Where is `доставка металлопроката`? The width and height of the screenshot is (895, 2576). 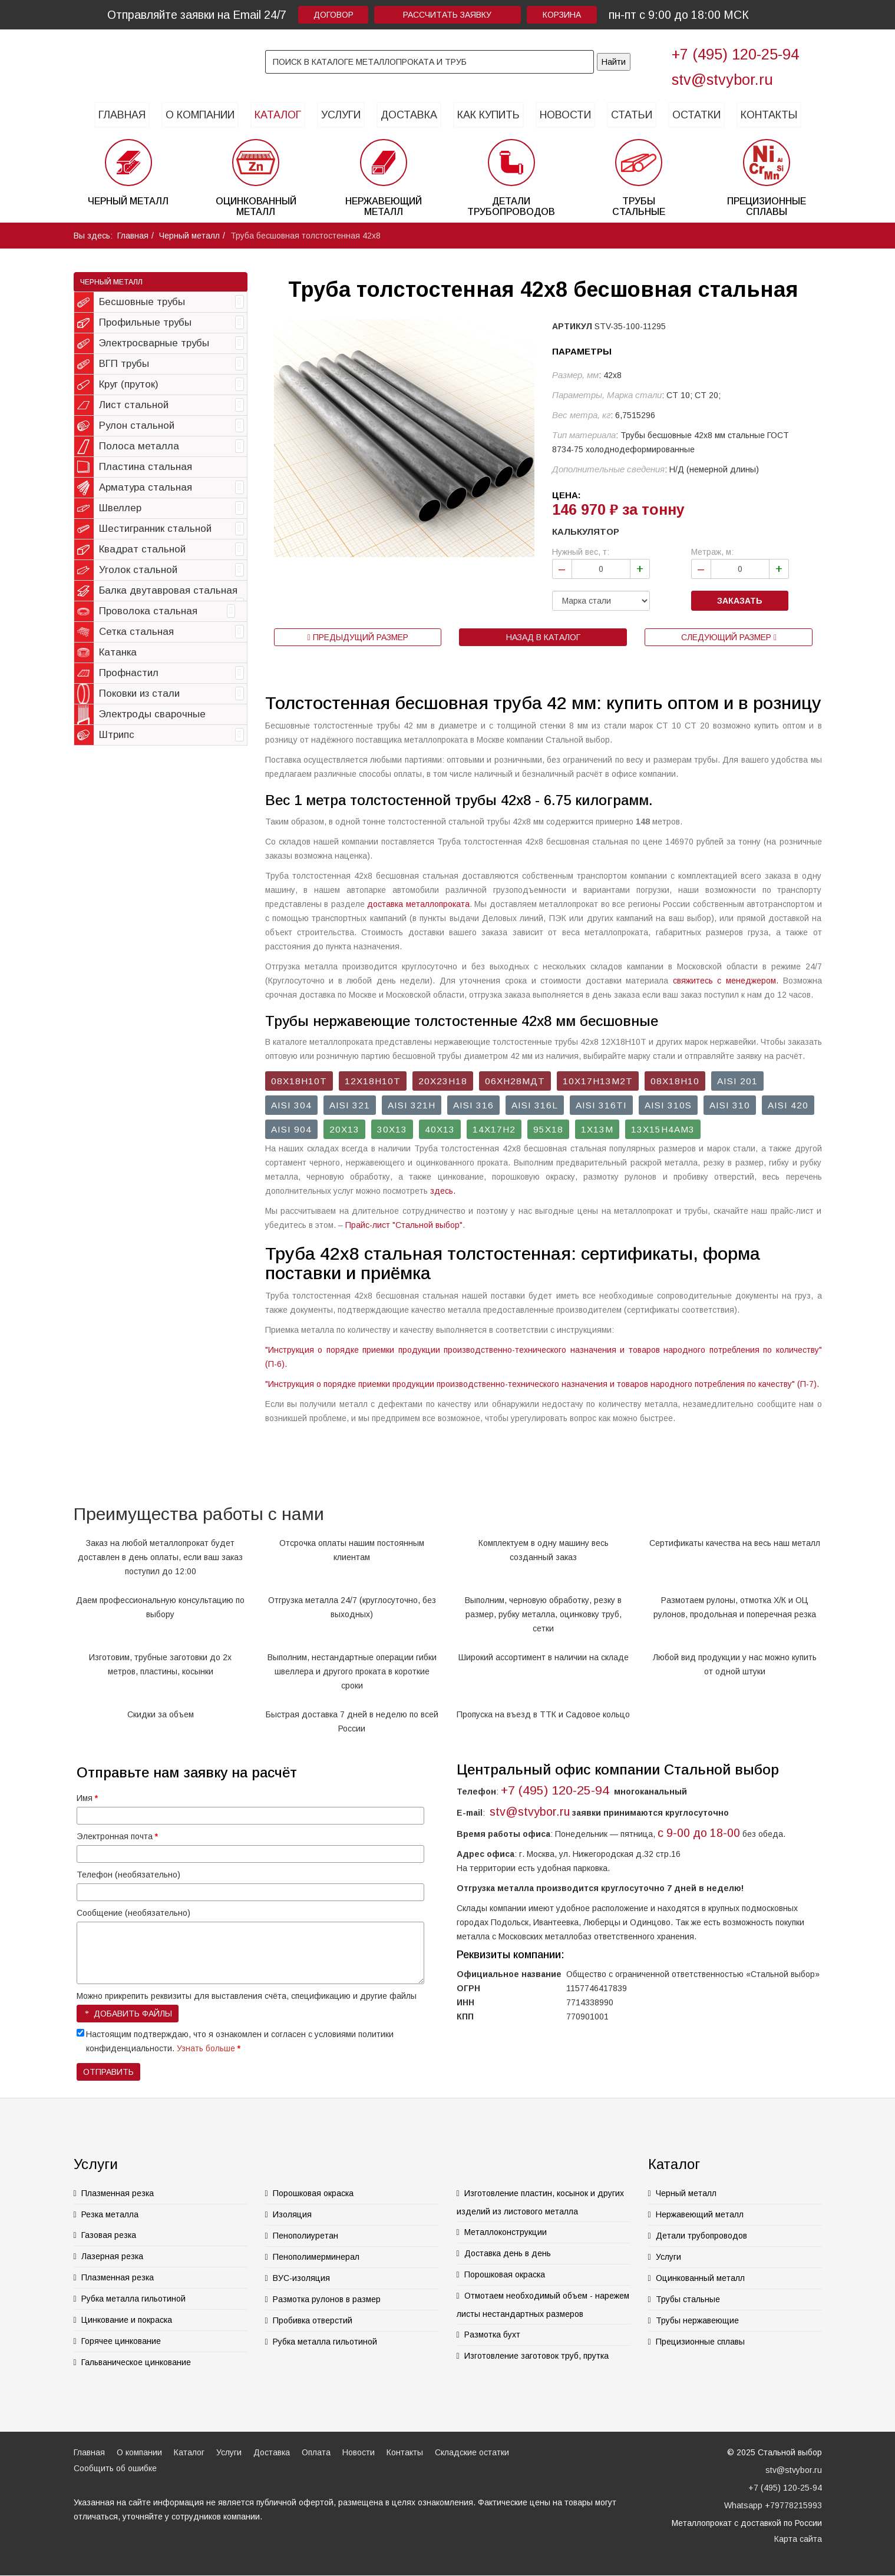 доставка металлопроката is located at coordinates (418, 904).